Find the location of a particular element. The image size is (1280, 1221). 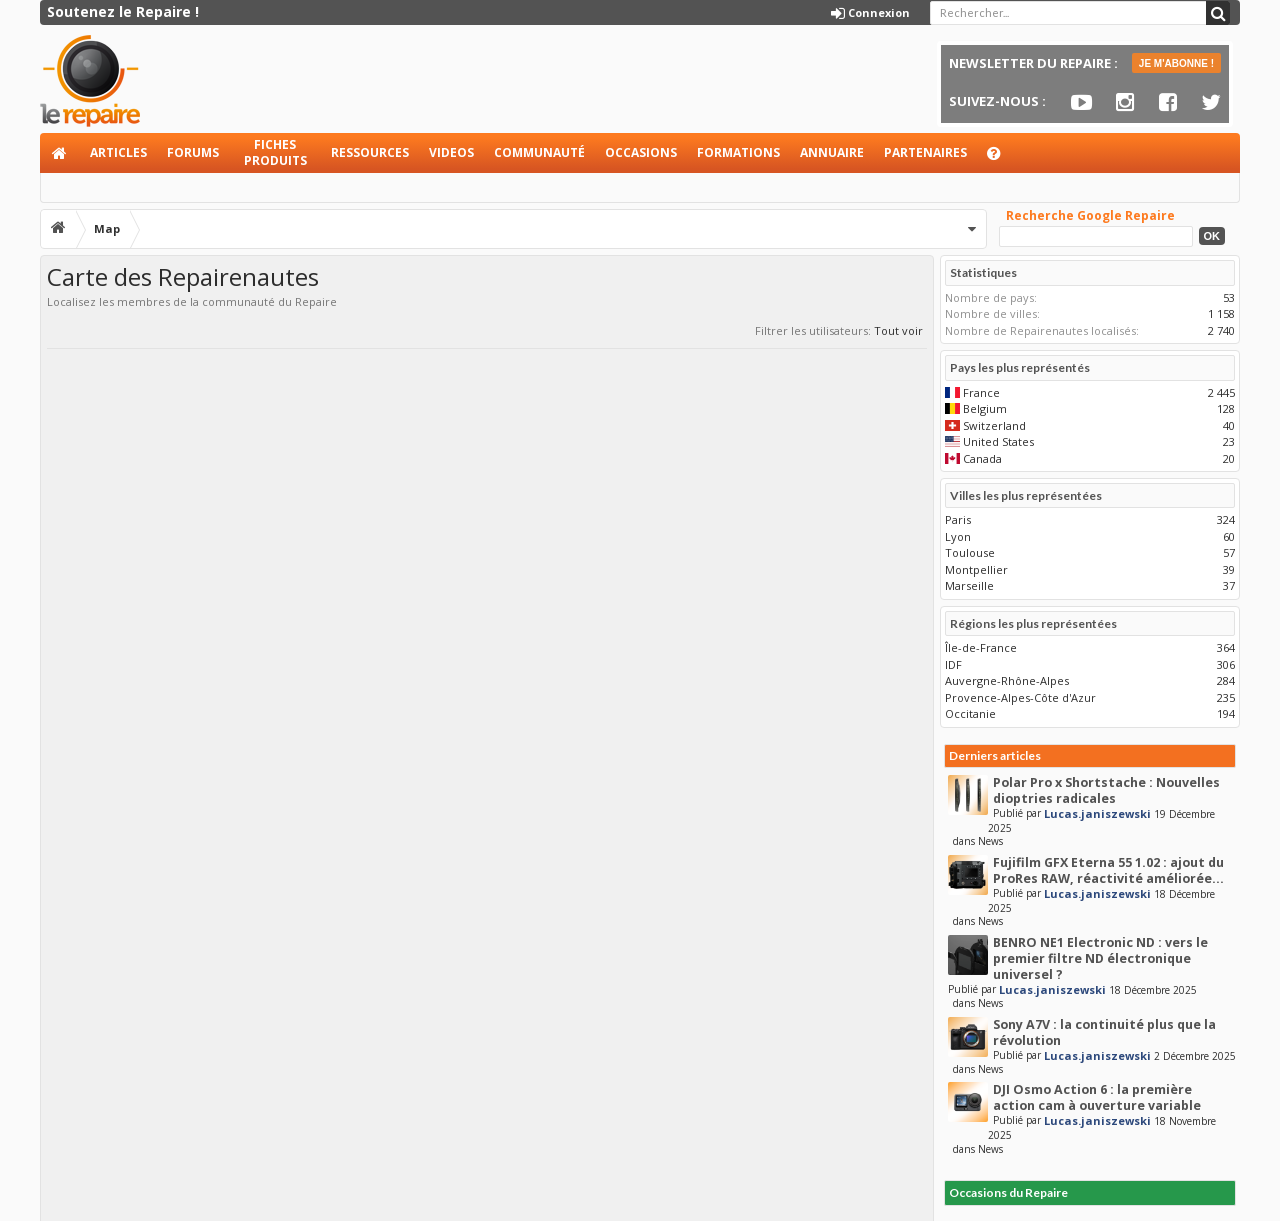

Articles is located at coordinates (118, 152).